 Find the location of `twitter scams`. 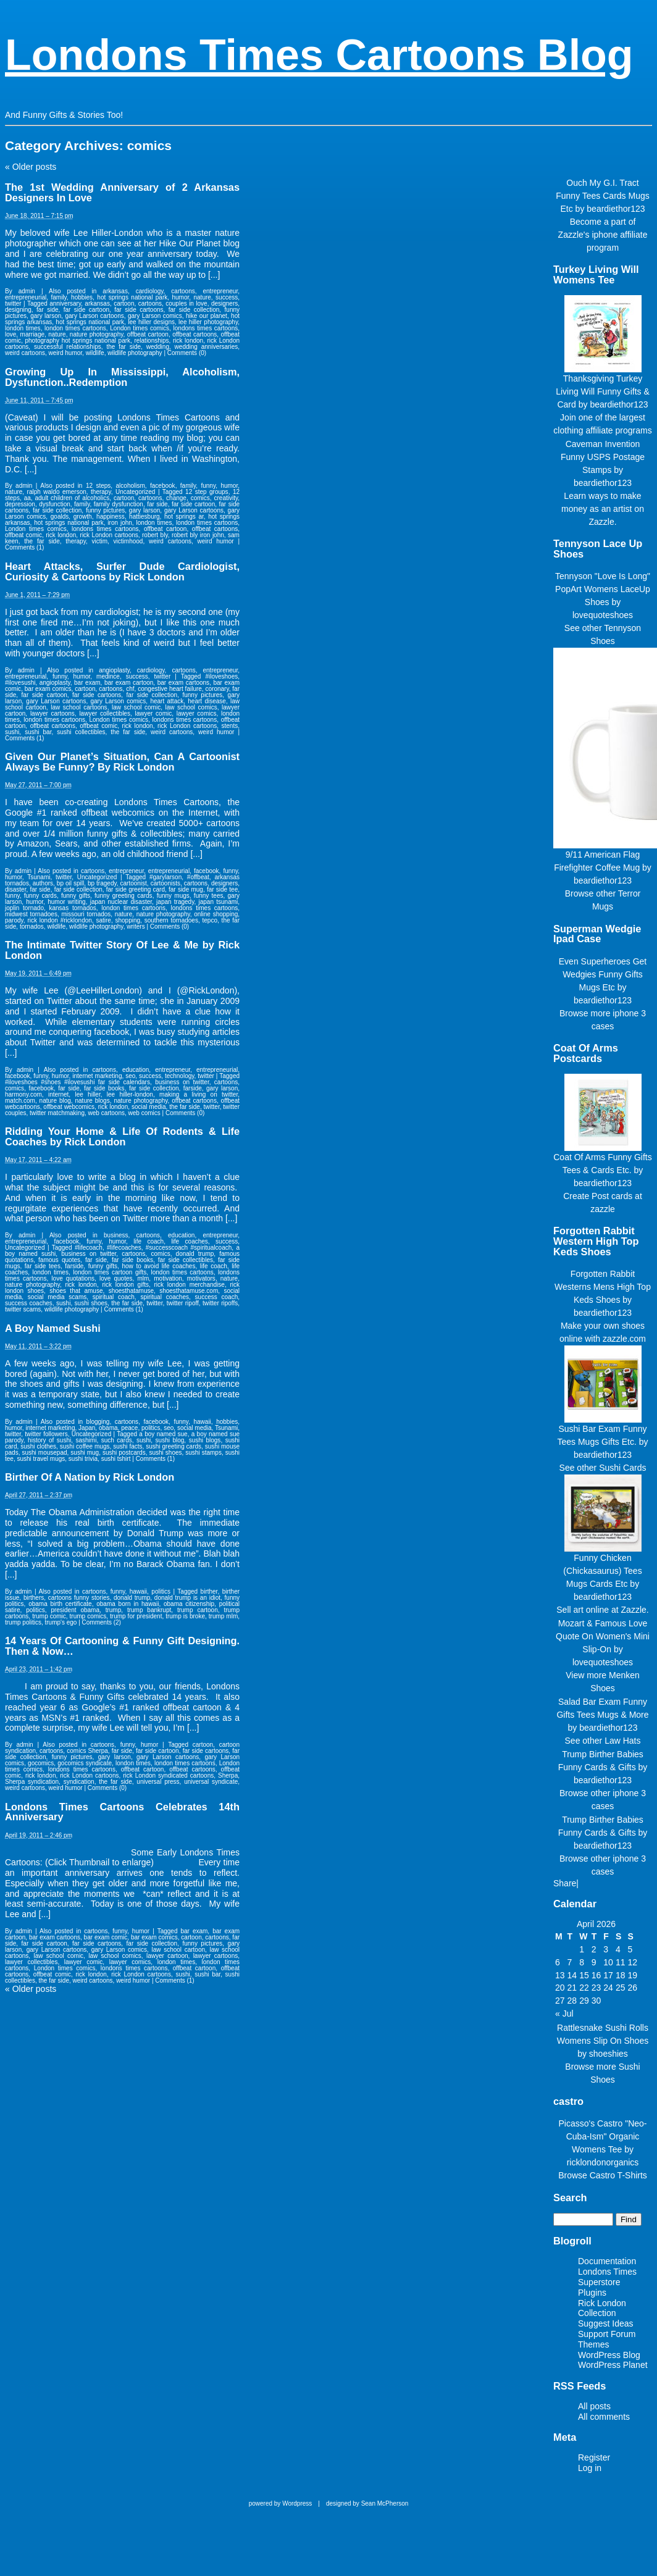

twitter scams is located at coordinates (23, 1309).